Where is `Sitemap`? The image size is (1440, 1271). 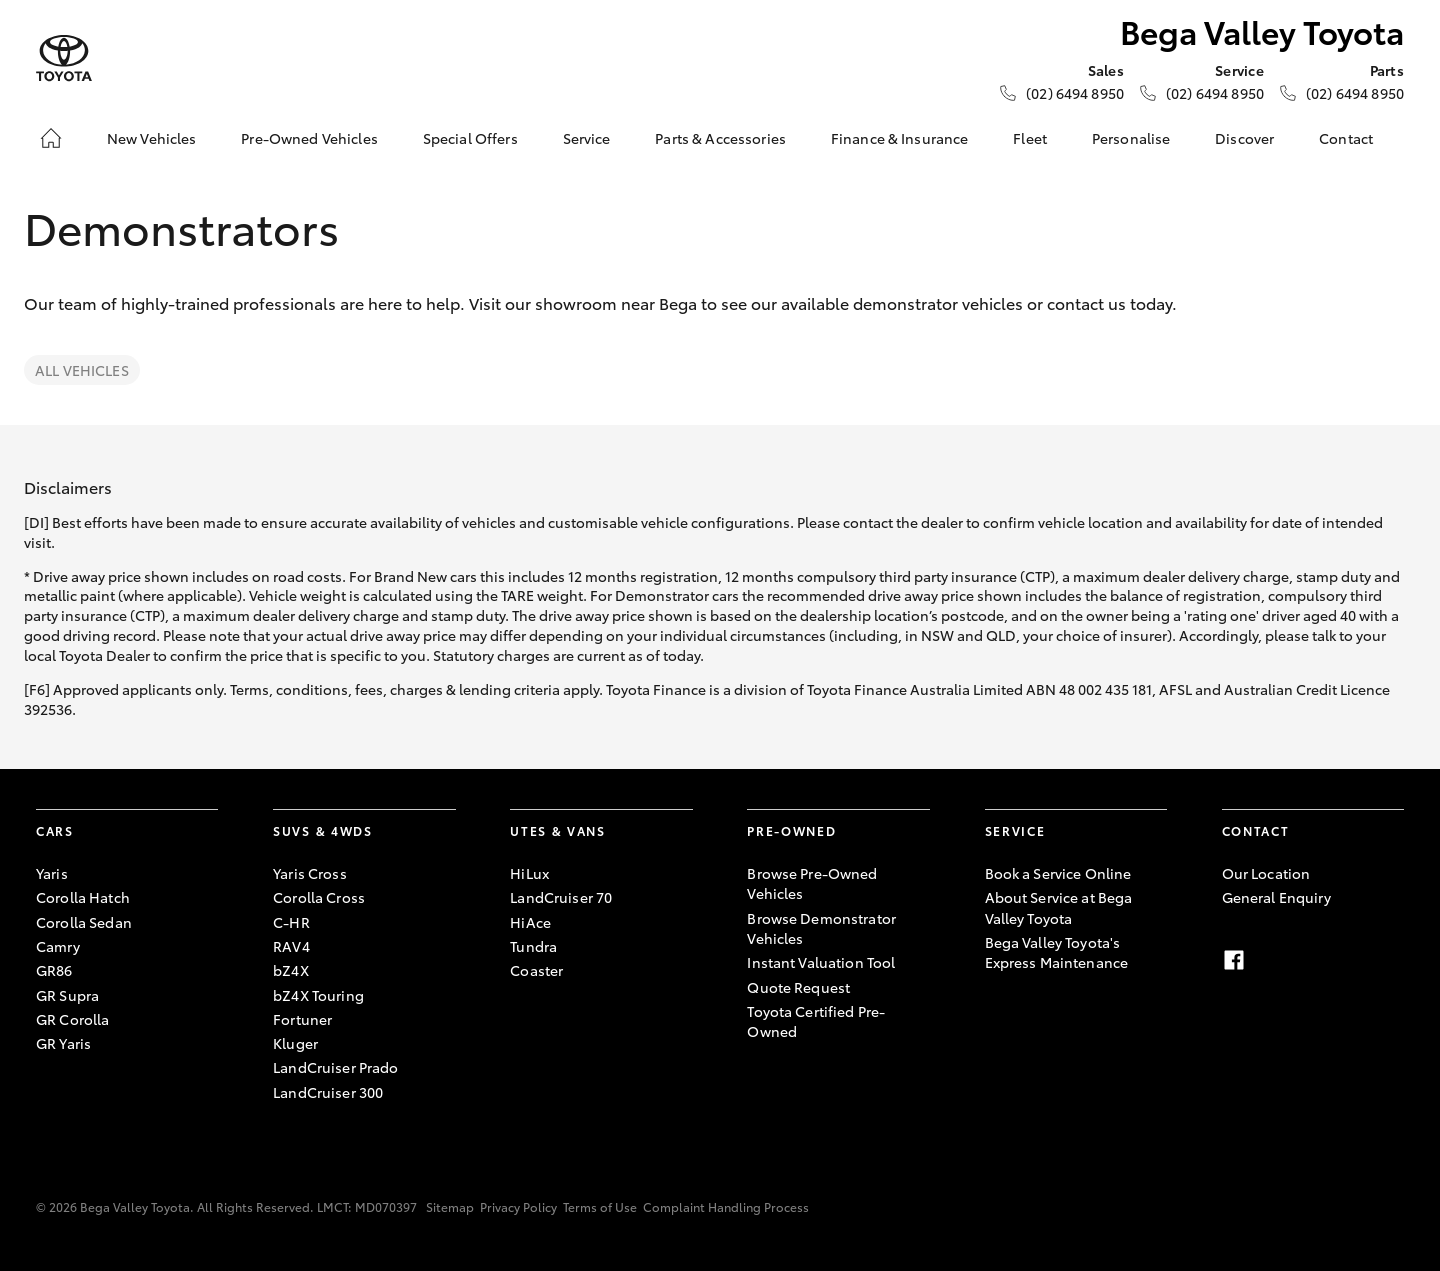
Sitemap is located at coordinates (450, 1206).